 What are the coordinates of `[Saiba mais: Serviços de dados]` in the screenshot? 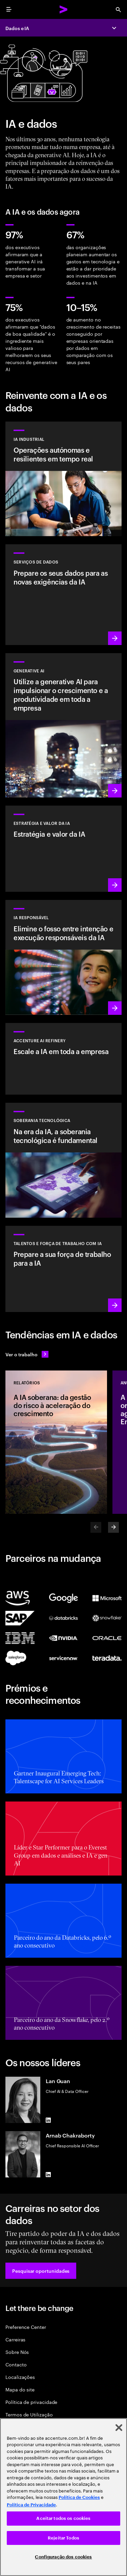 It's located at (63, 594).